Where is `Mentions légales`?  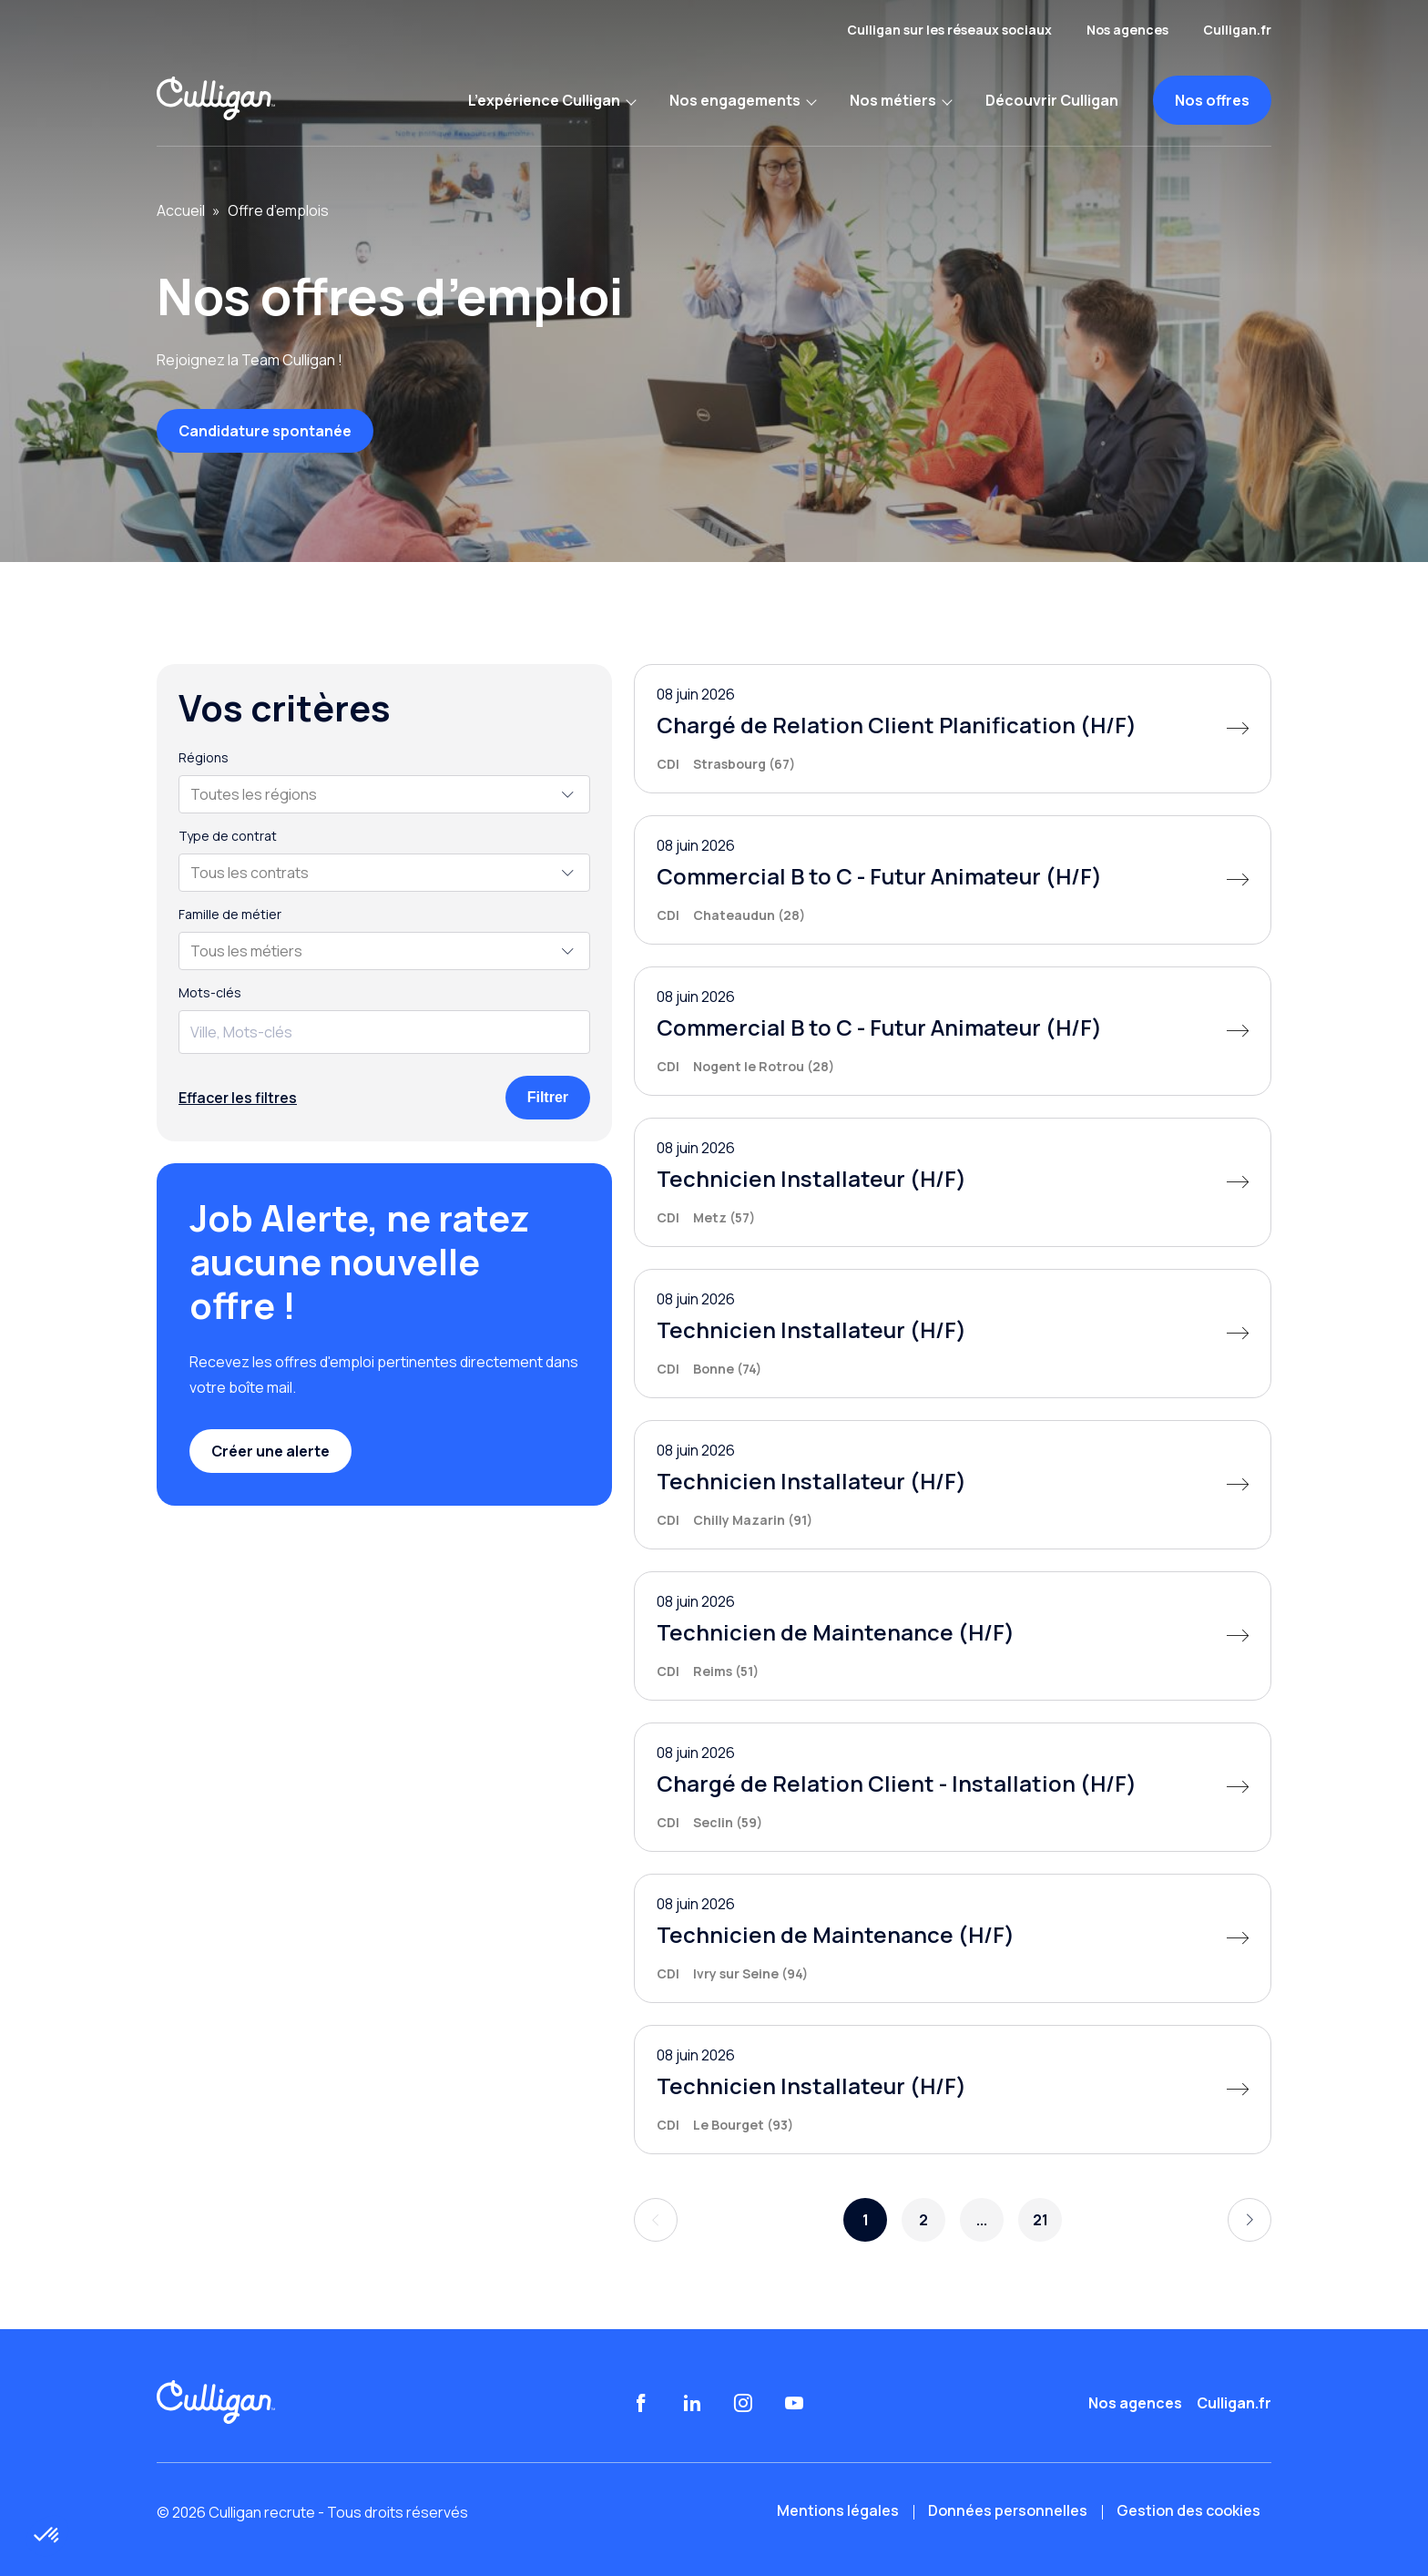 Mentions légales is located at coordinates (838, 2510).